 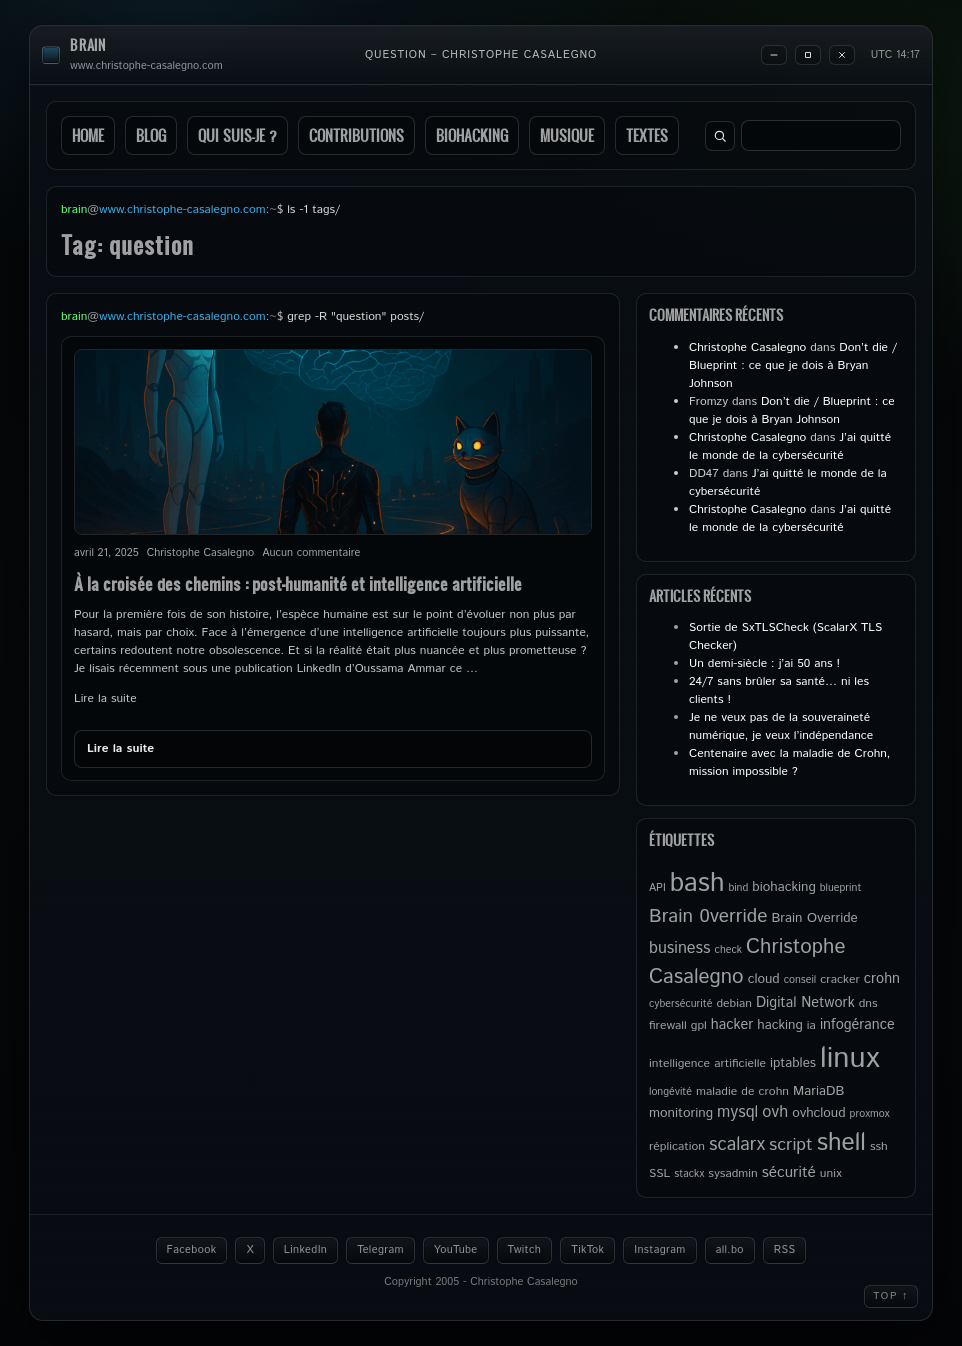 What do you see at coordinates (681, 1113) in the screenshot?
I see `monitoring [monitoring (6 éléments)]` at bounding box center [681, 1113].